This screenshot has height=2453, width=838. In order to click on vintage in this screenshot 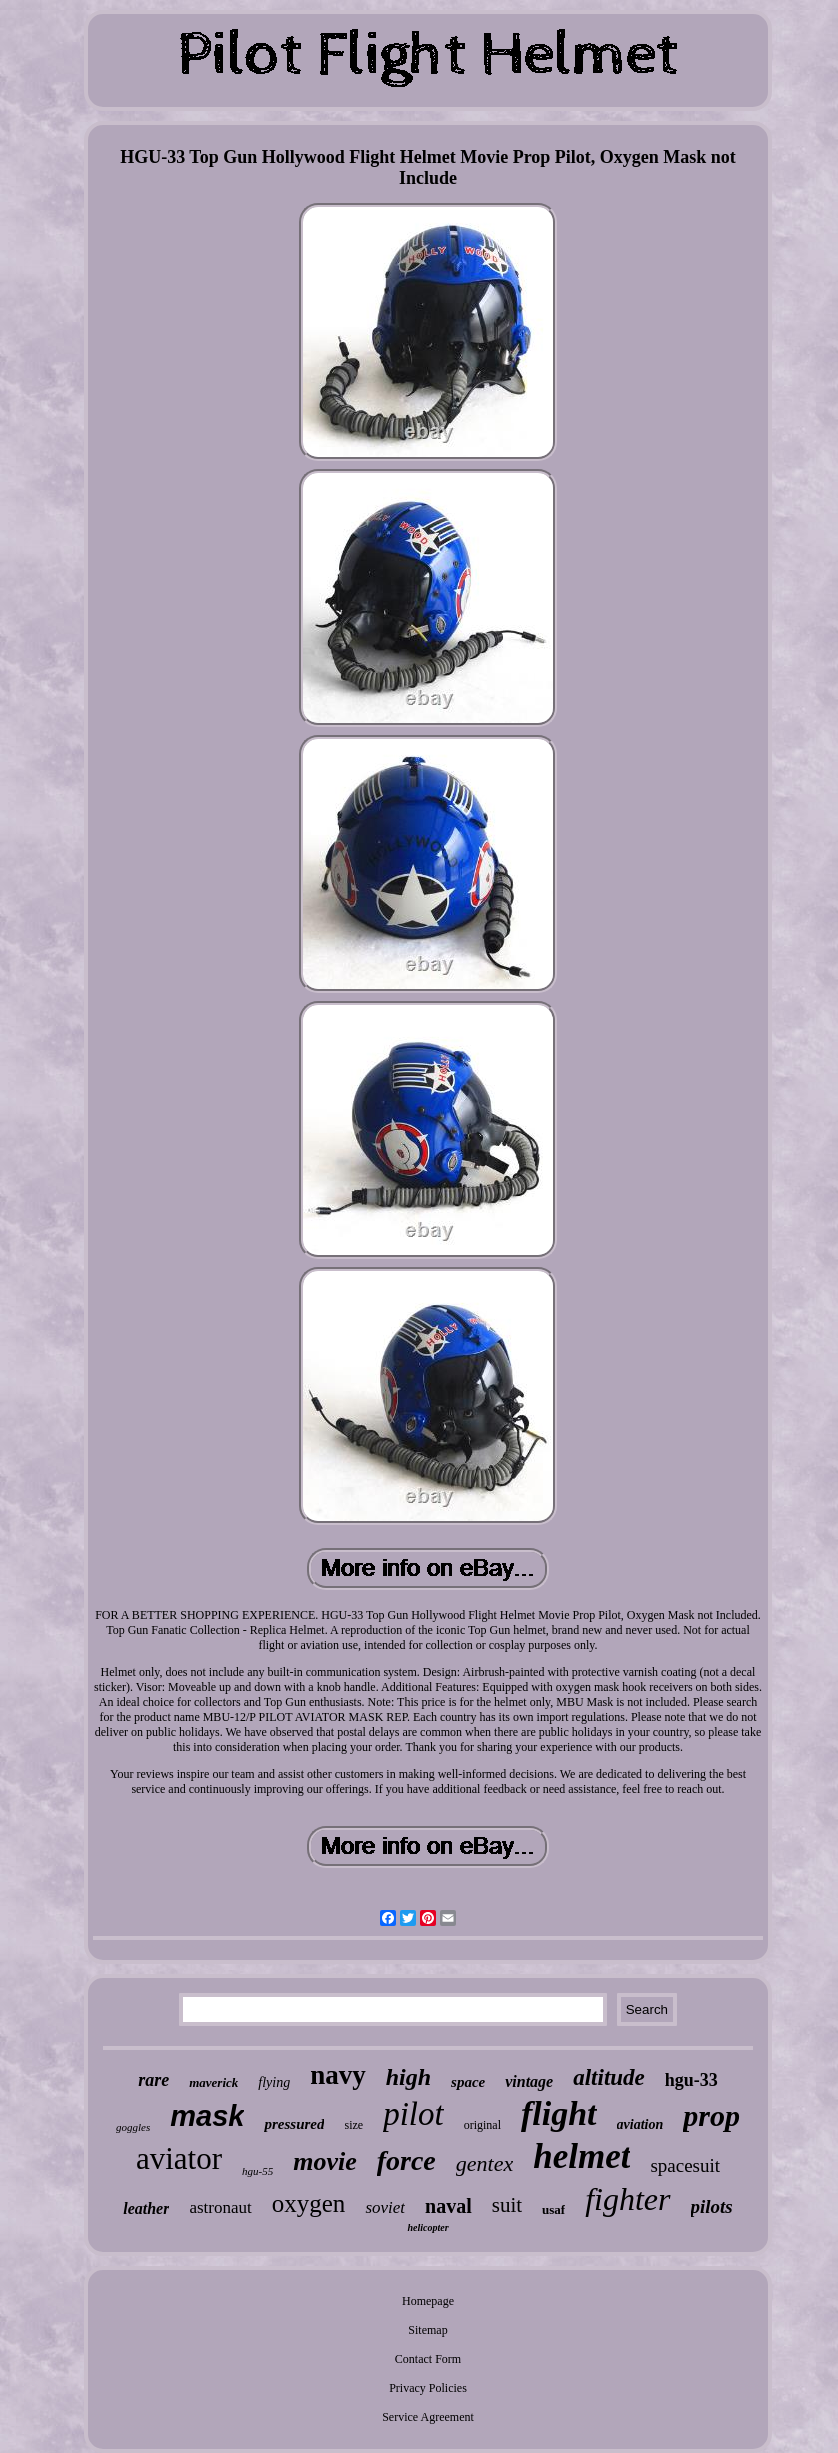, I will do `click(529, 2081)`.